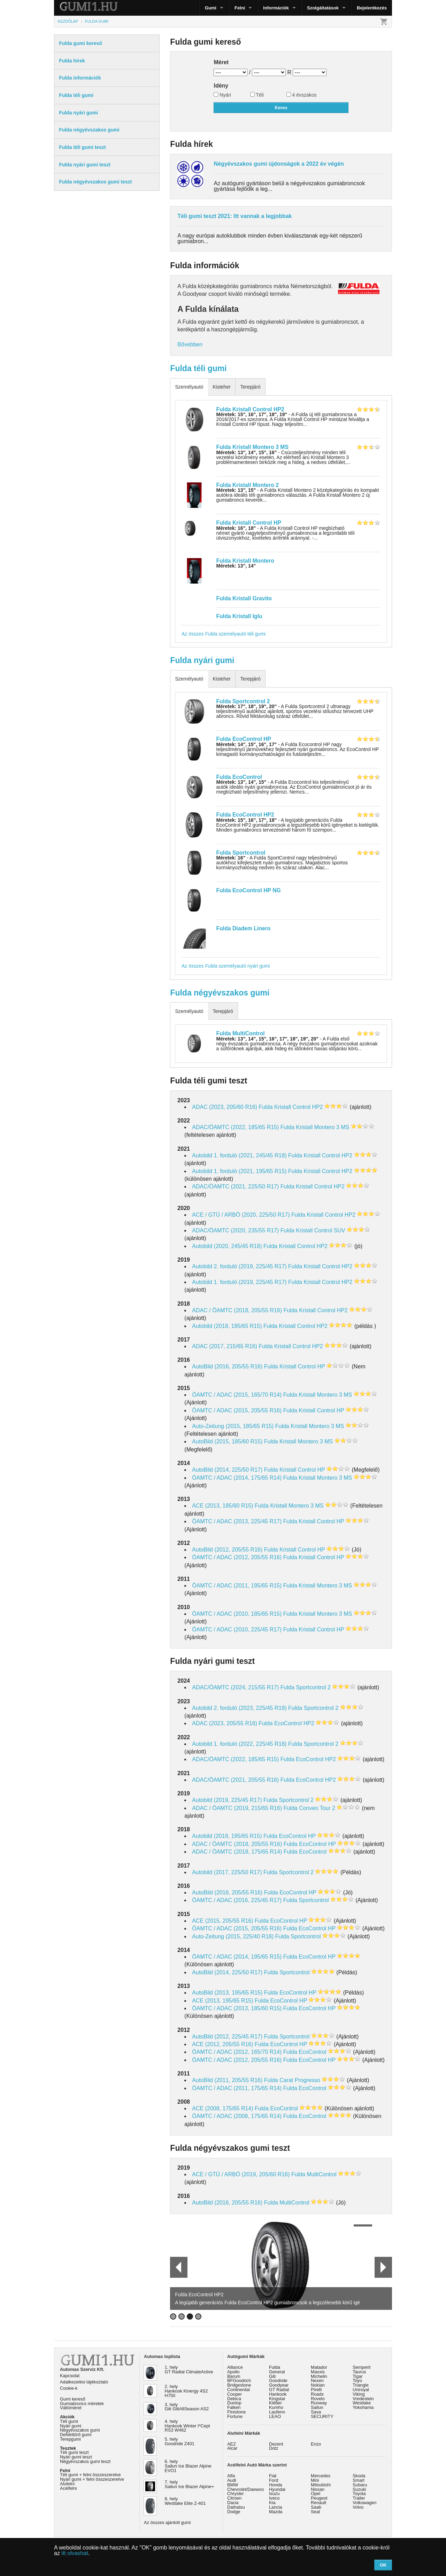  Describe the element at coordinates (232, 2448) in the screenshot. I see `Alcar` at that location.